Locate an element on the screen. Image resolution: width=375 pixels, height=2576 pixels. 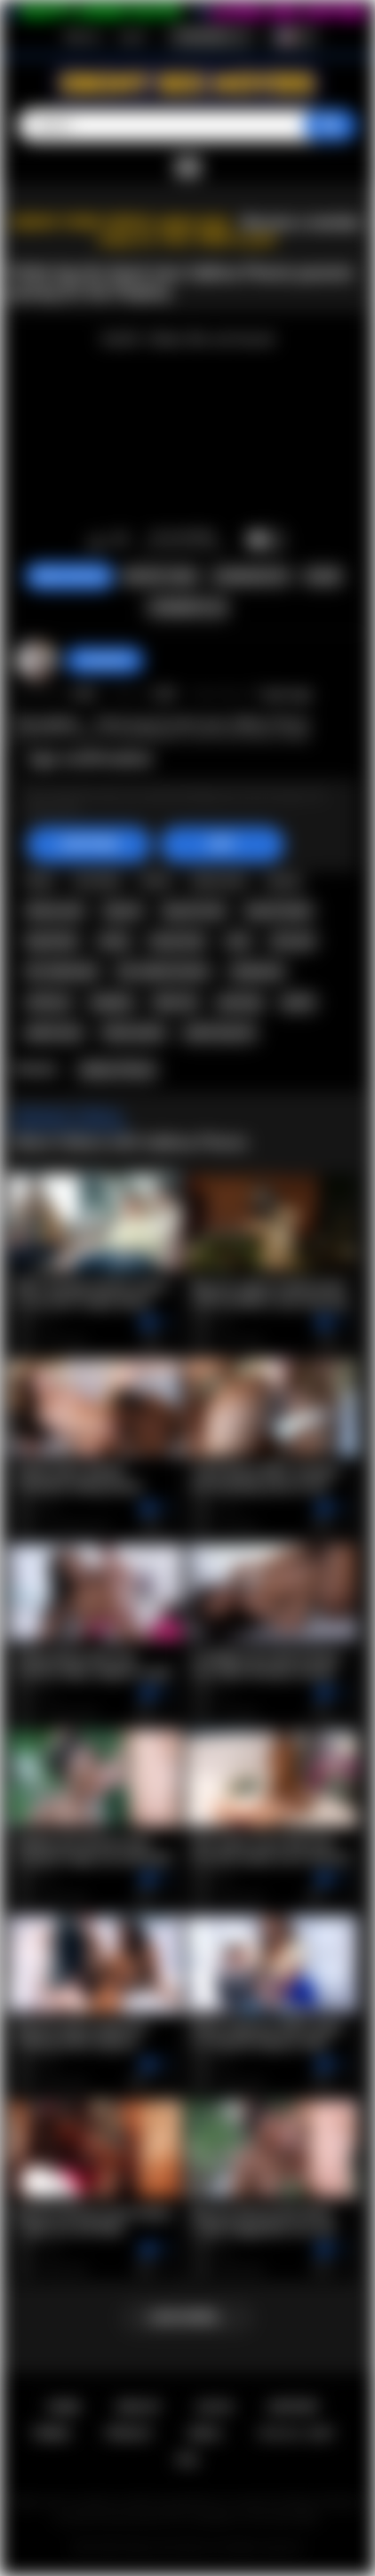
DMCA is located at coordinates (204, 2433).